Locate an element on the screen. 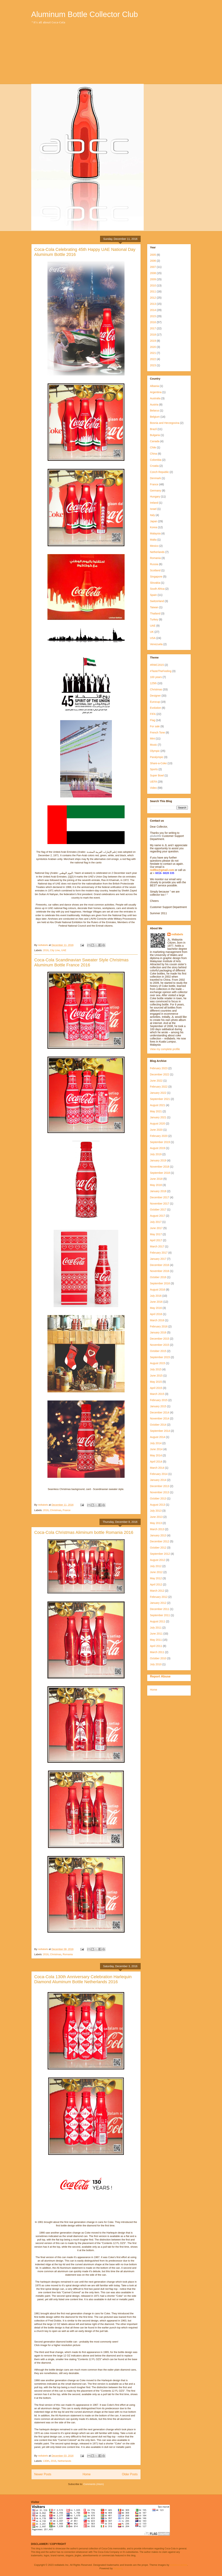 This screenshot has width=222, height=2576. Denmark is located at coordinates (155, 478).